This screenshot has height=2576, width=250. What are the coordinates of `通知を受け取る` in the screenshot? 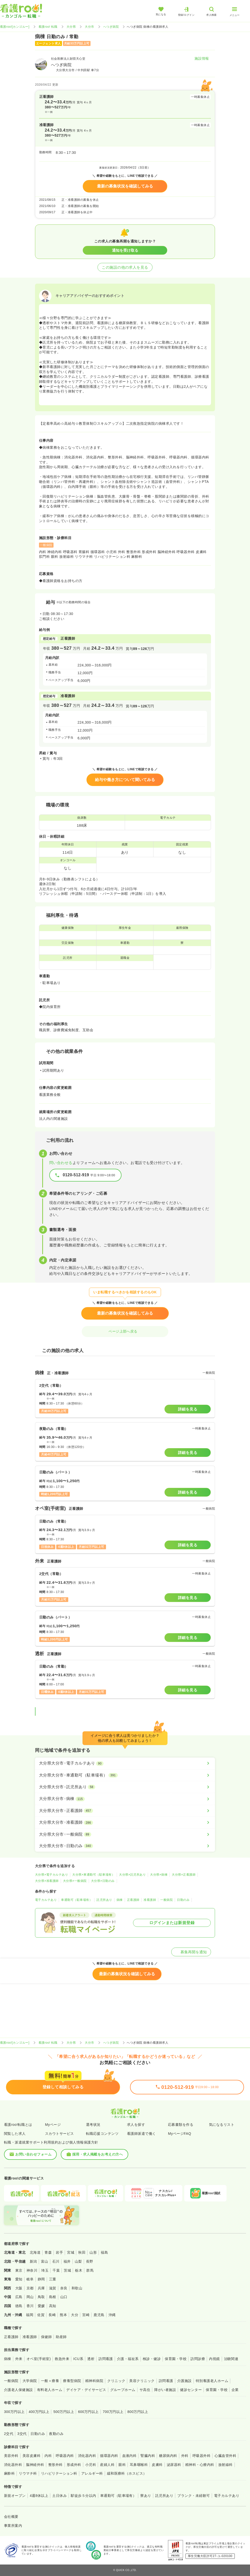 It's located at (125, 250).